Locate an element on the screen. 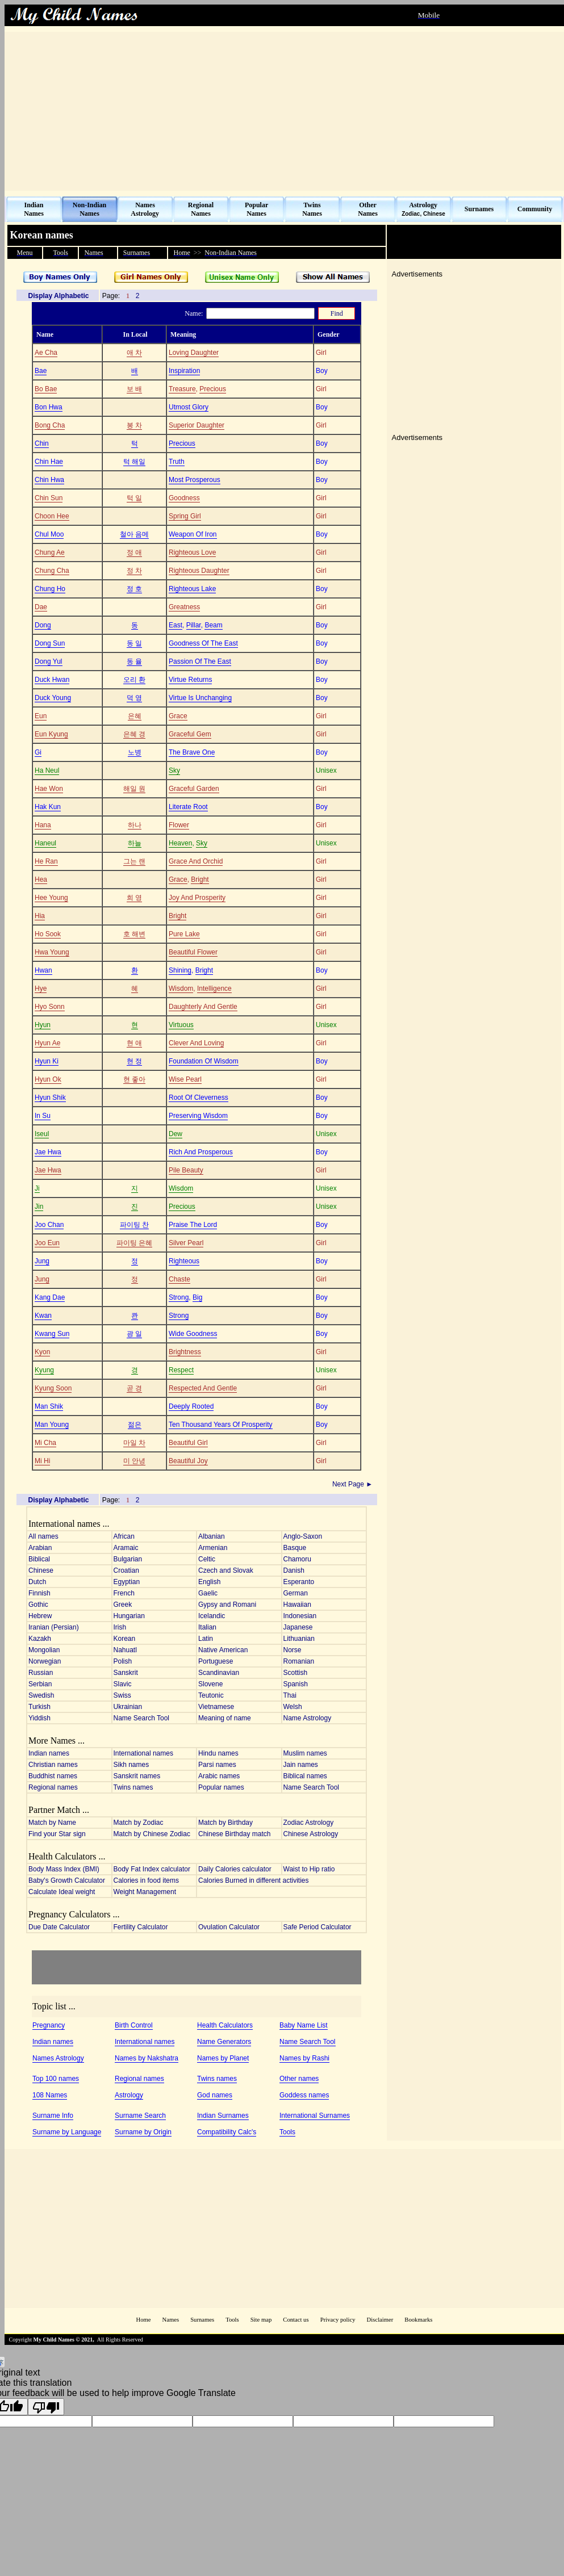  Hae Won is located at coordinates (49, 789).